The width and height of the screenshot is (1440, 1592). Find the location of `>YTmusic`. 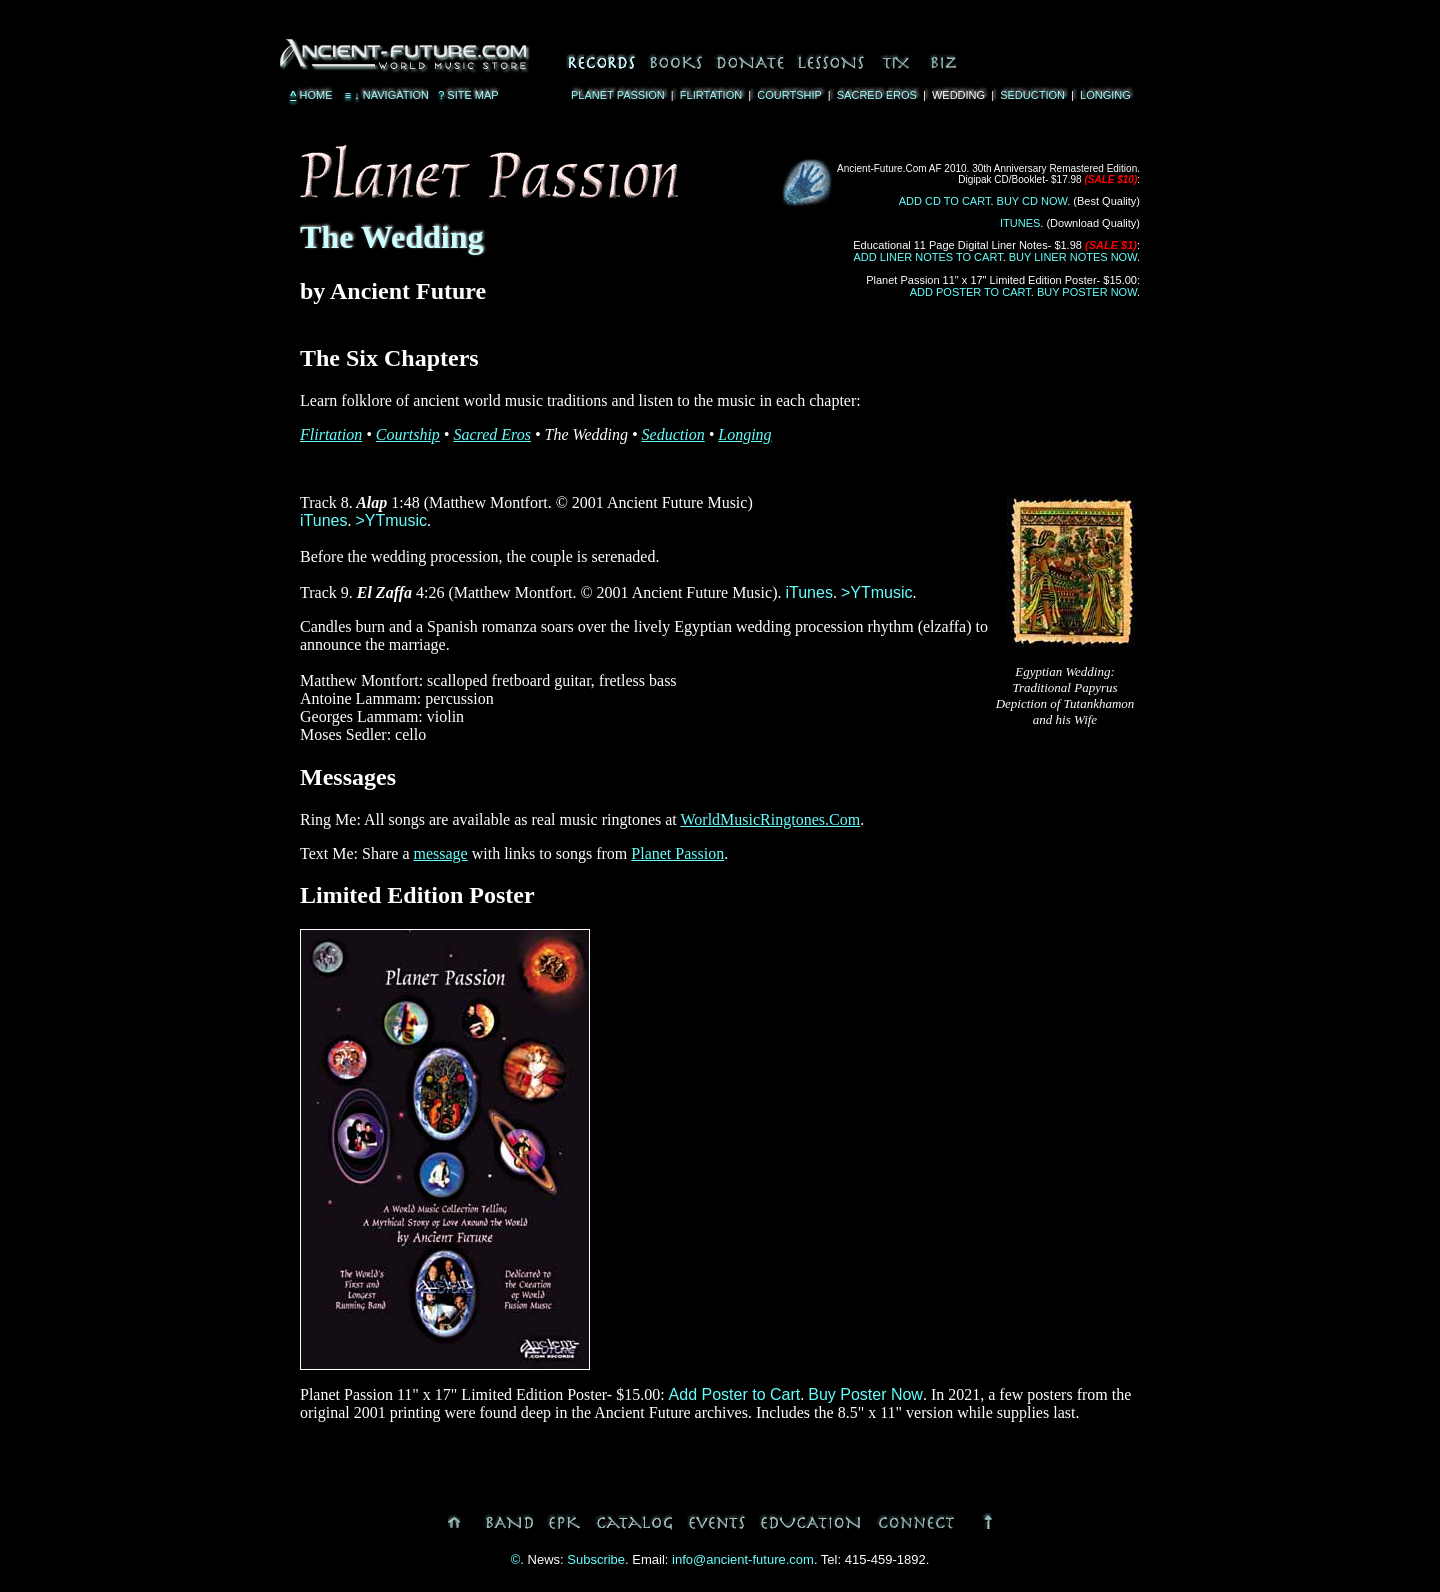

>YTmusic is located at coordinates (391, 520).